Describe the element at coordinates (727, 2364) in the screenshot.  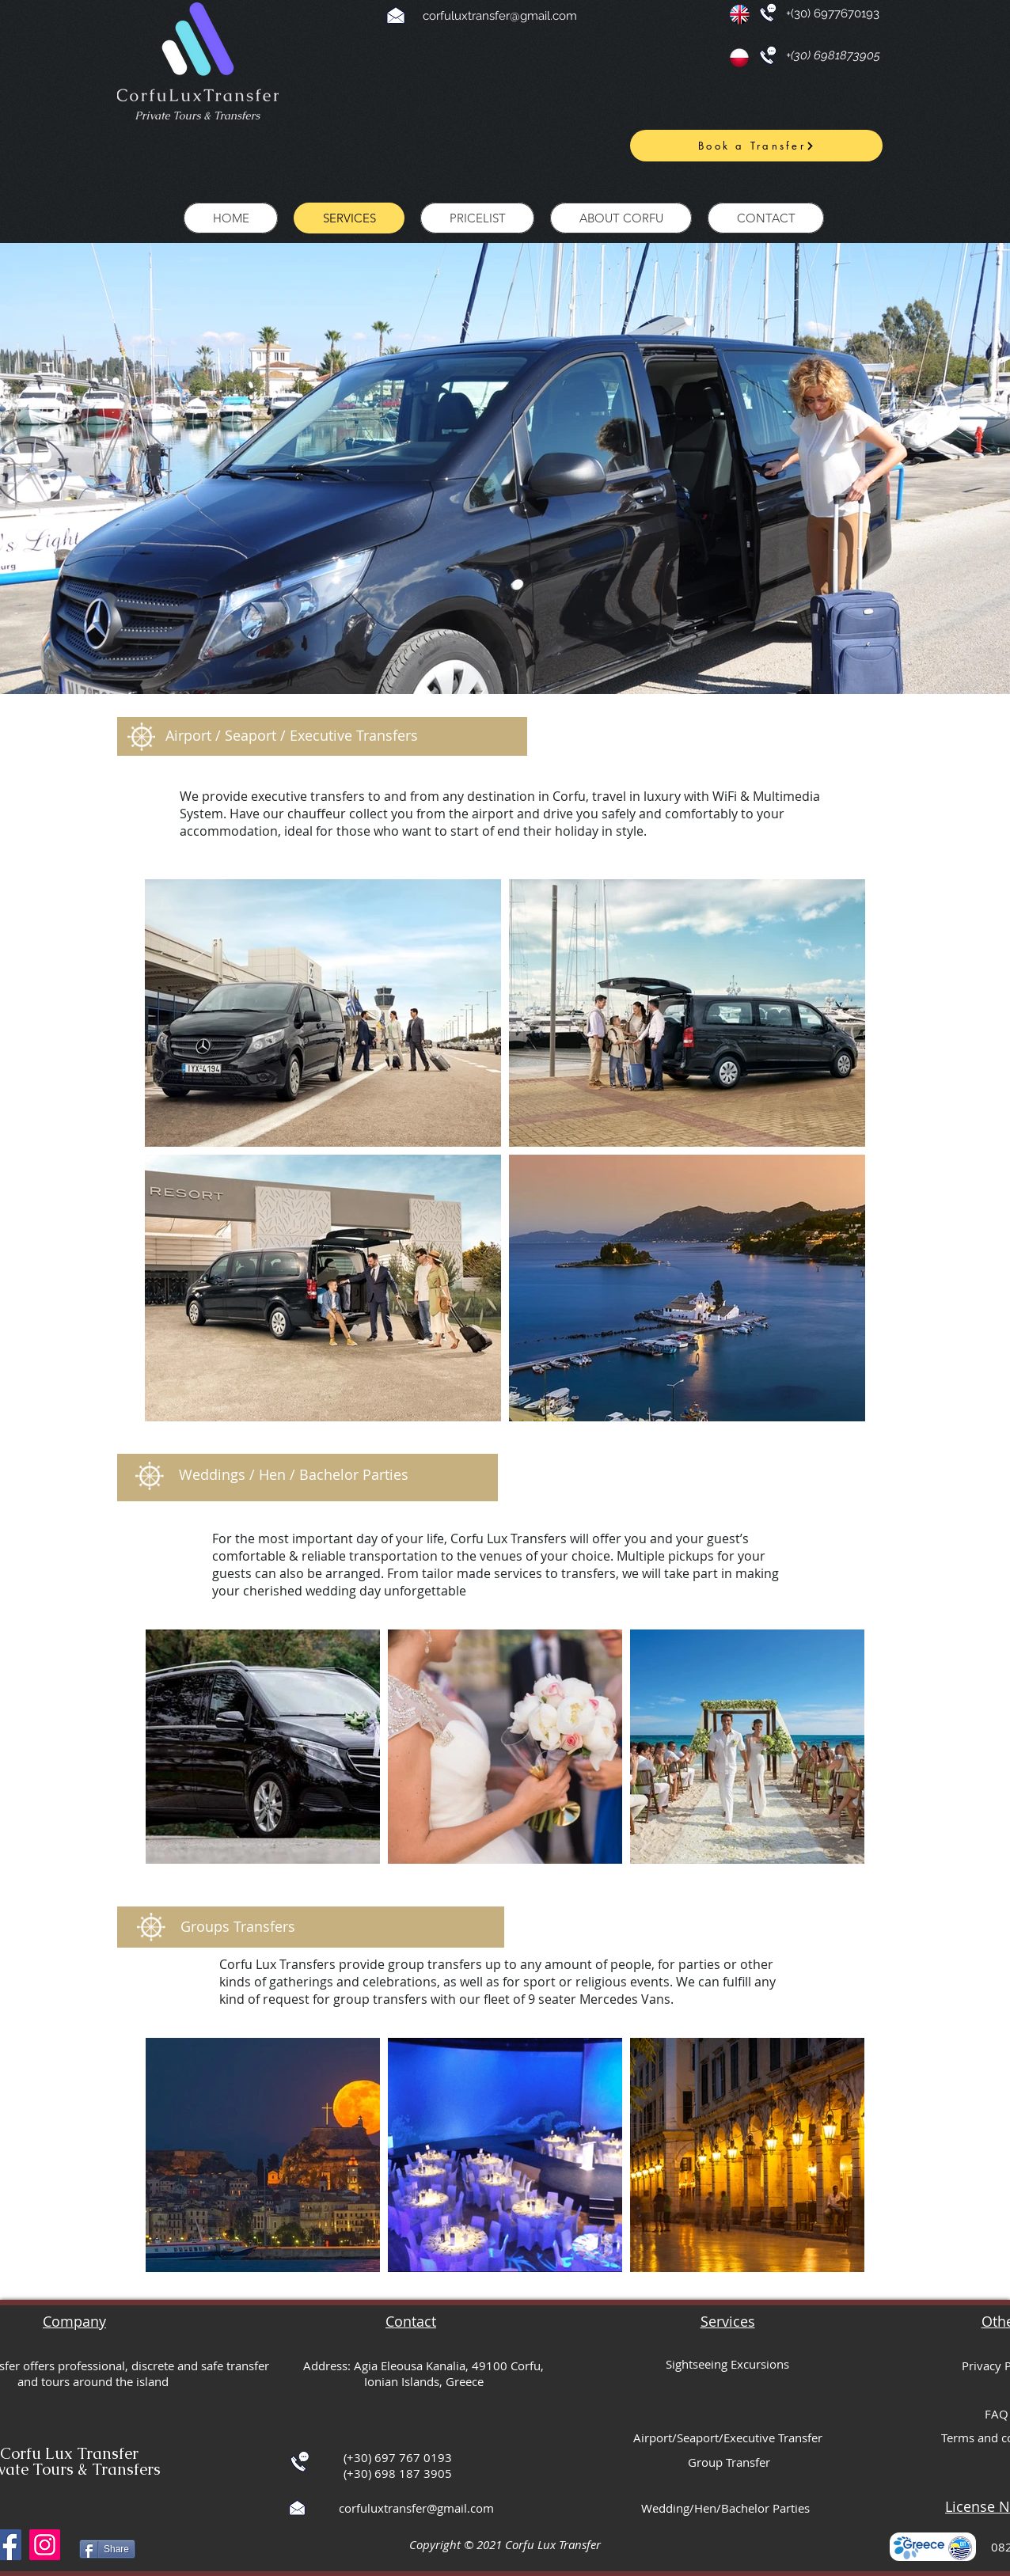
I see `Sightseeing Excursions` at that location.